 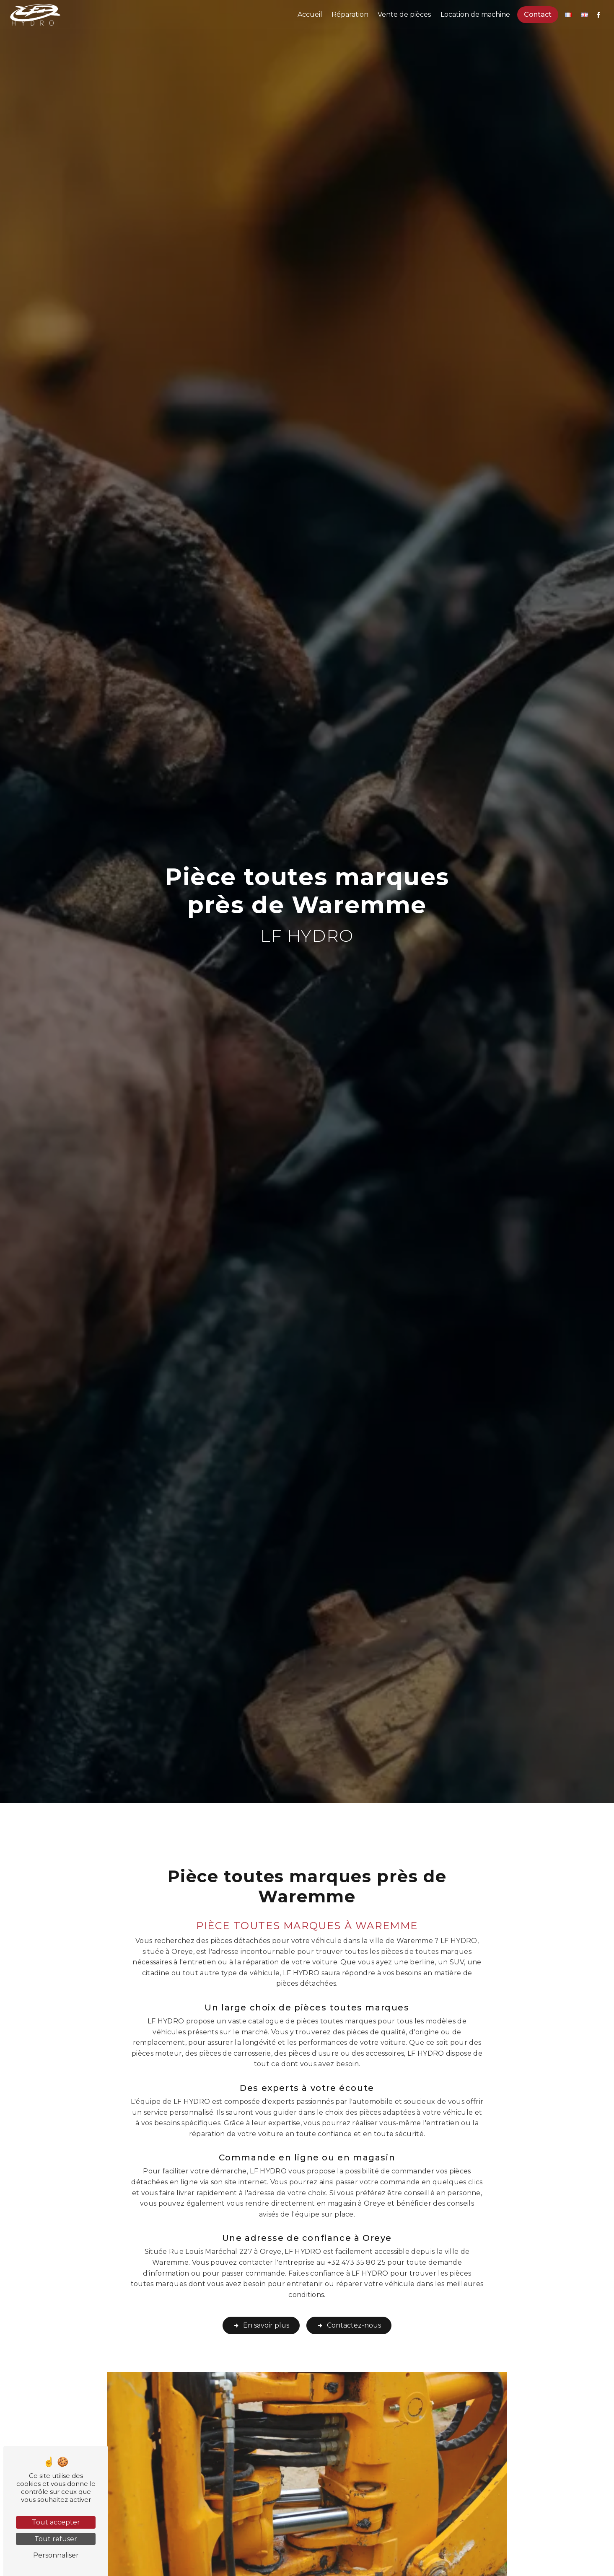 What do you see at coordinates (56, 2555) in the screenshot?
I see `Personnaliser [Personnaliser (fenêtre modale)]` at bounding box center [56, 2555].